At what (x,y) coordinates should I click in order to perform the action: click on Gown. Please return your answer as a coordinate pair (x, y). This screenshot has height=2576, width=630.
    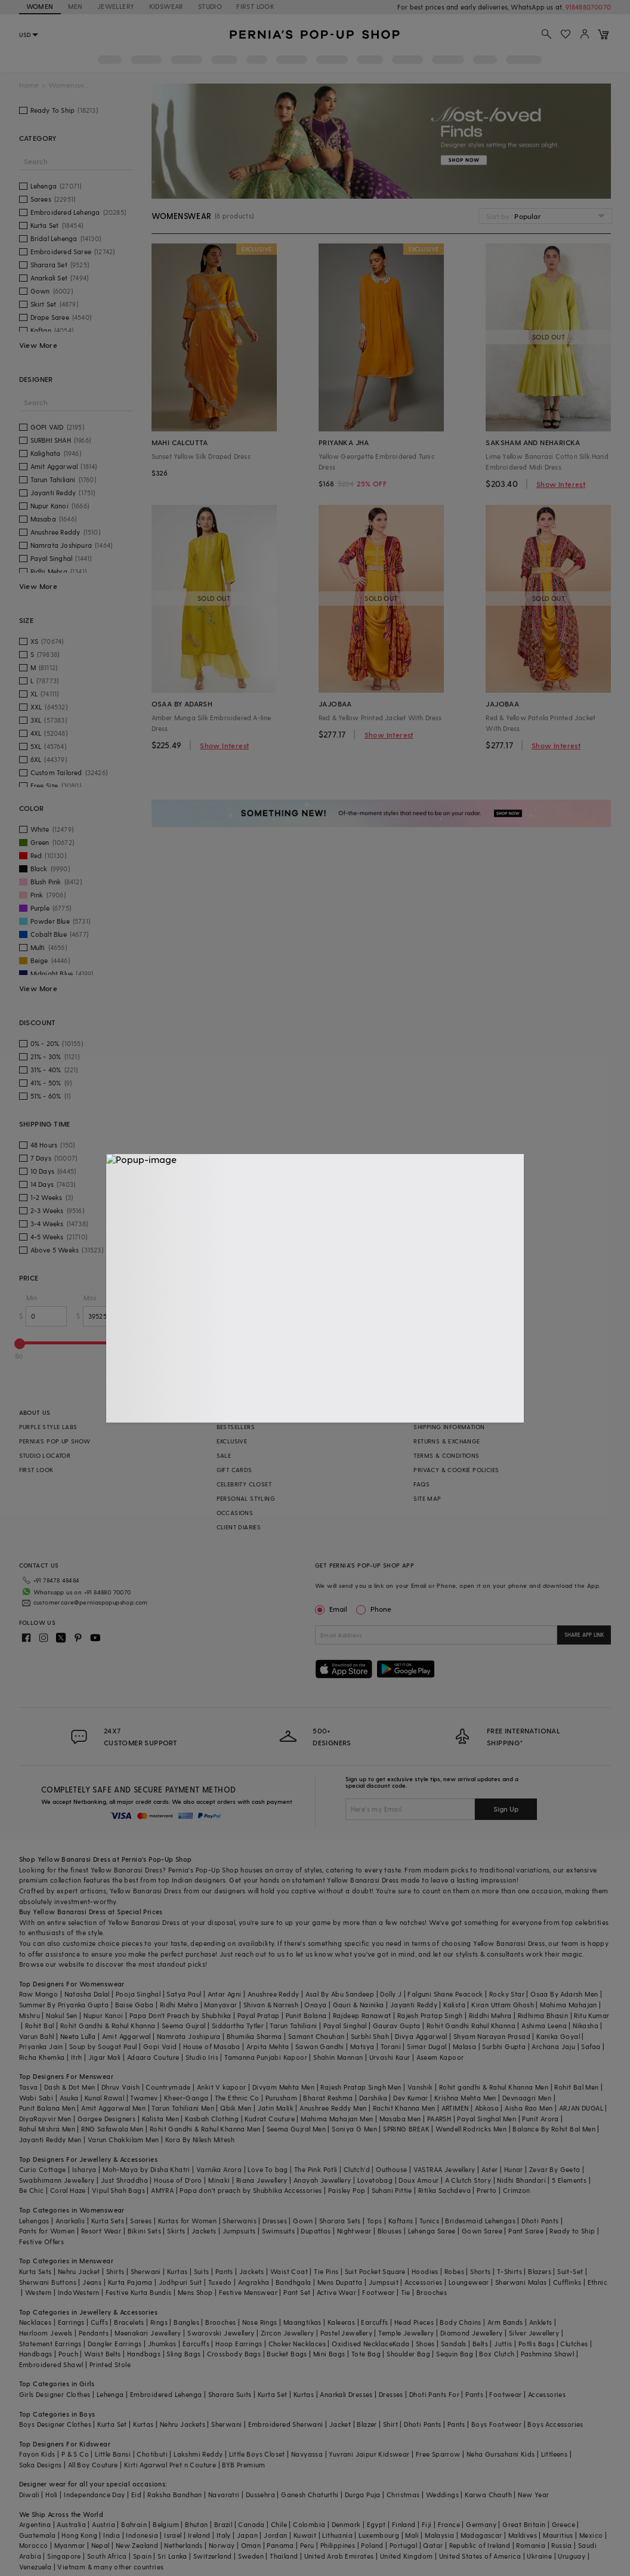
    Looking at the image, I should click on (303, 2221).